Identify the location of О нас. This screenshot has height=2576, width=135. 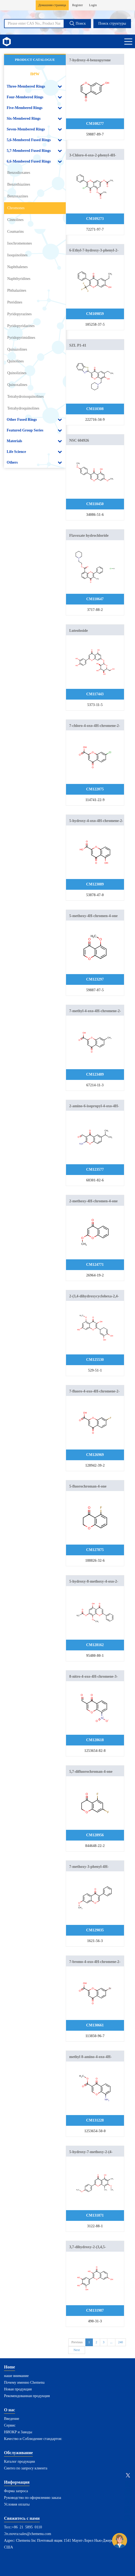
(9, 2410).